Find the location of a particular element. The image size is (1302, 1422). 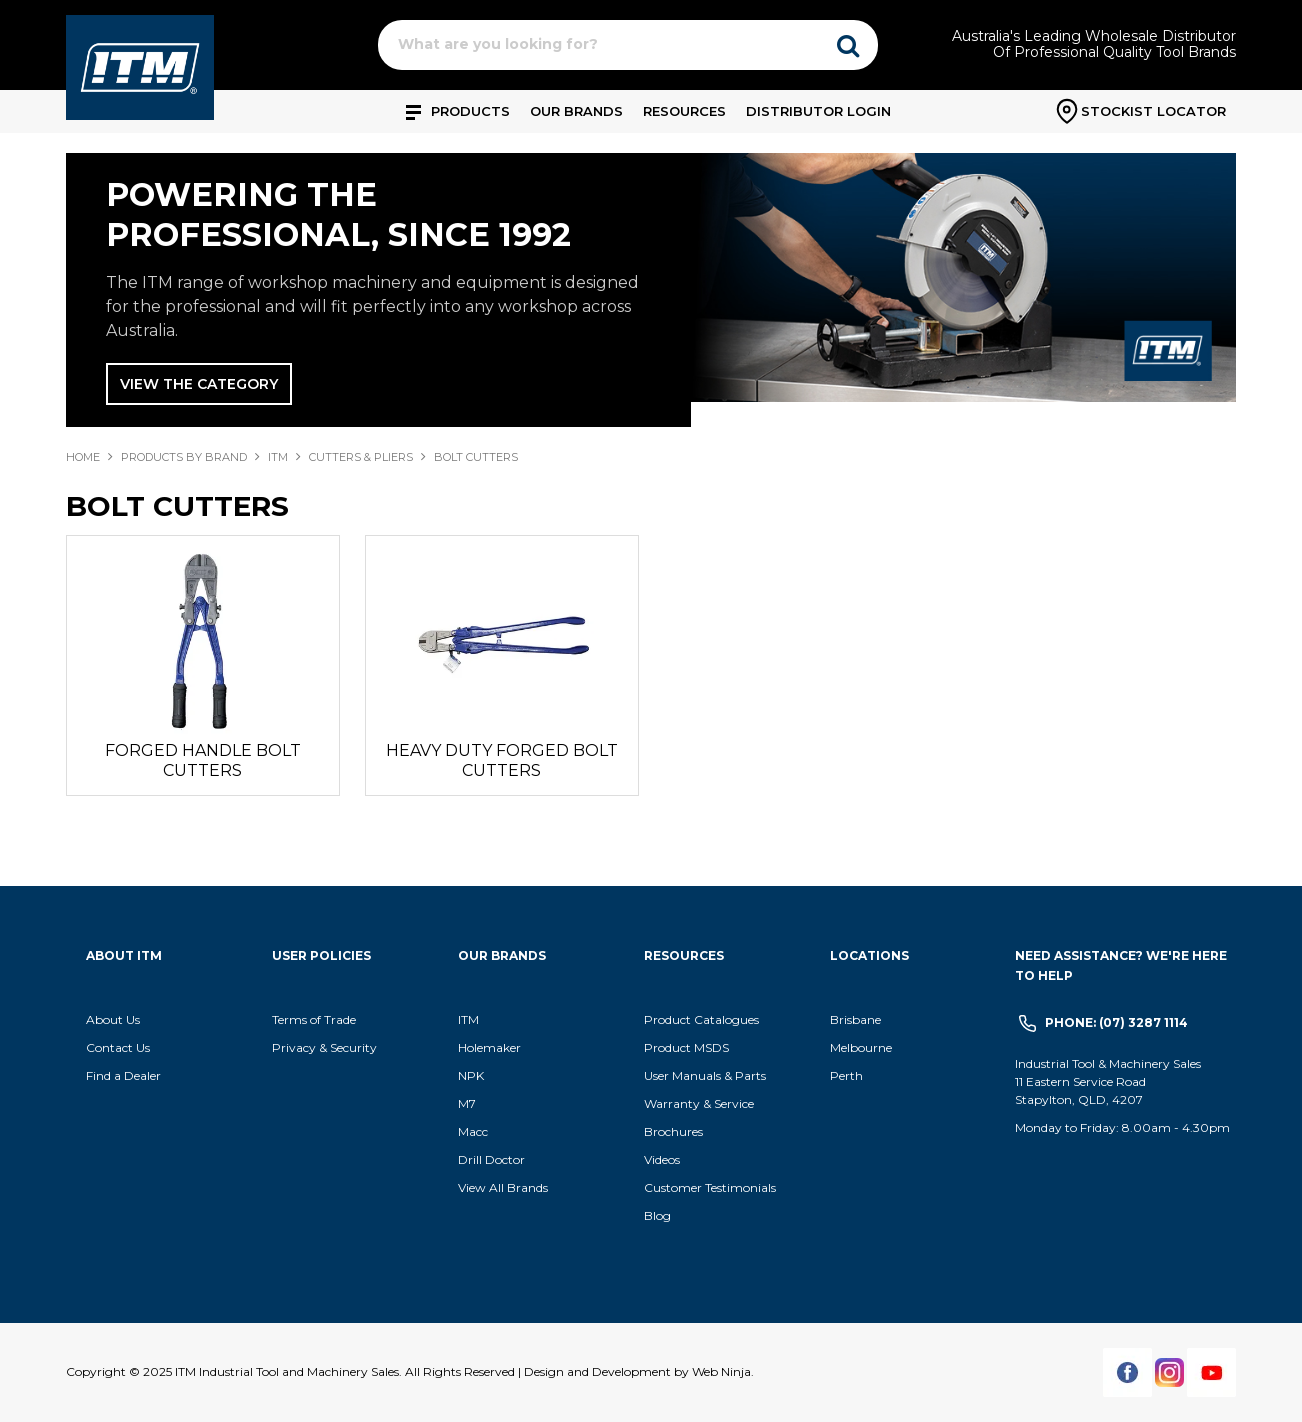

Products is located at coordinates (470, 111).